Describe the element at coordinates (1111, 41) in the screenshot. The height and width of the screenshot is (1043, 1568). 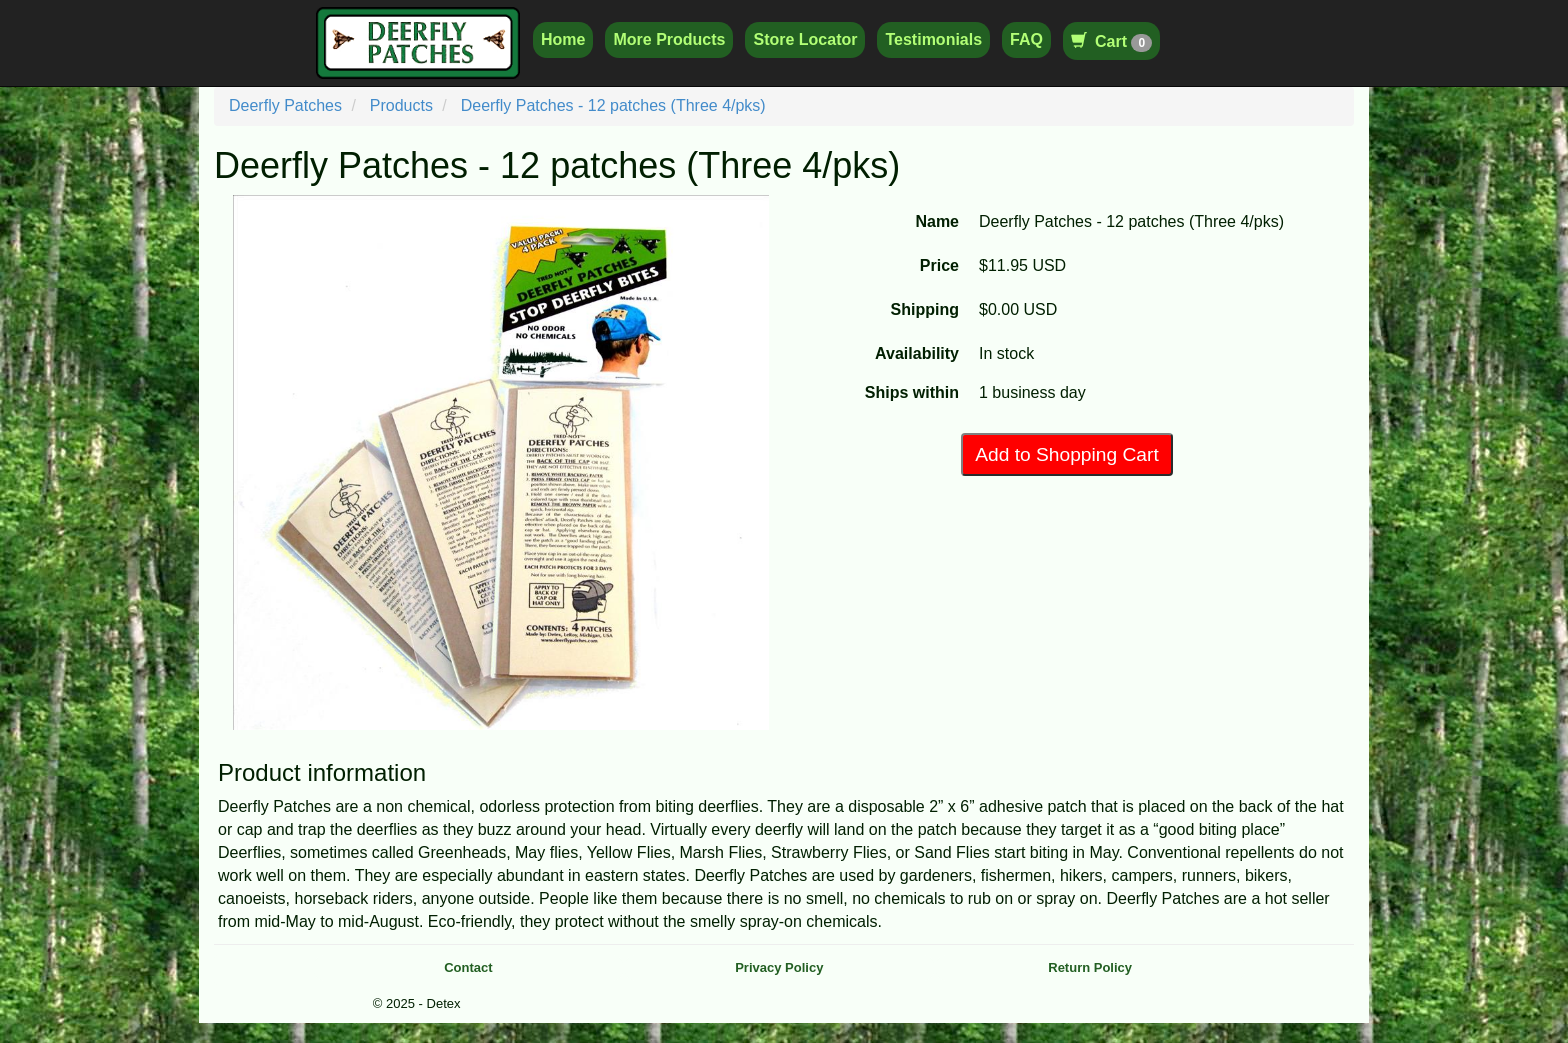
I see `Cart` at that location.